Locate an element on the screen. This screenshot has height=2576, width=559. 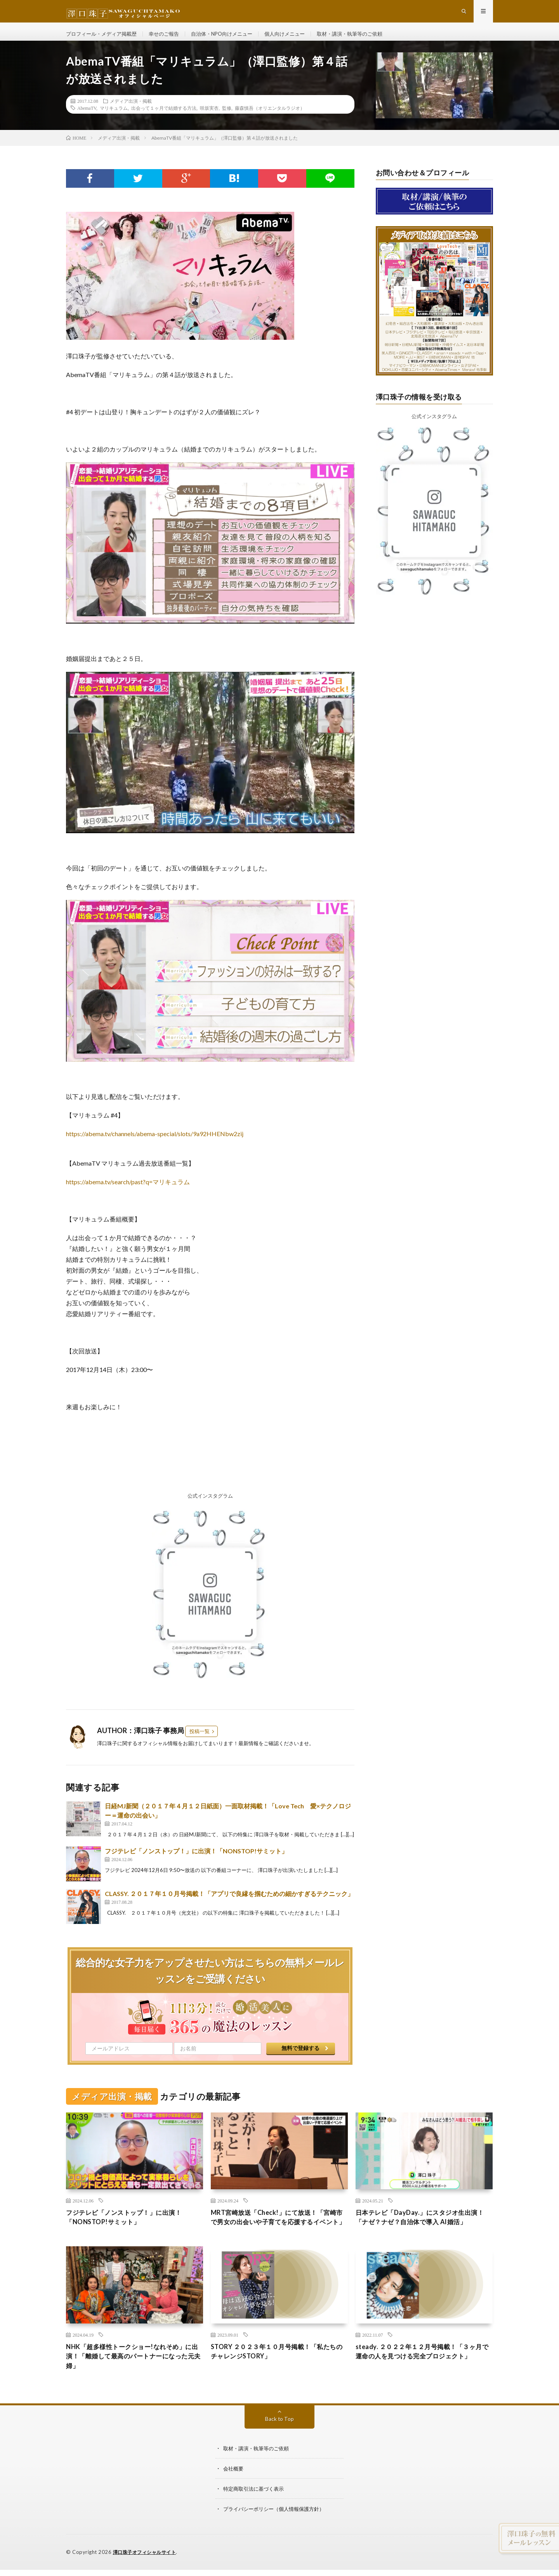
個人向けメニュー is located at coordinates (299, 38).